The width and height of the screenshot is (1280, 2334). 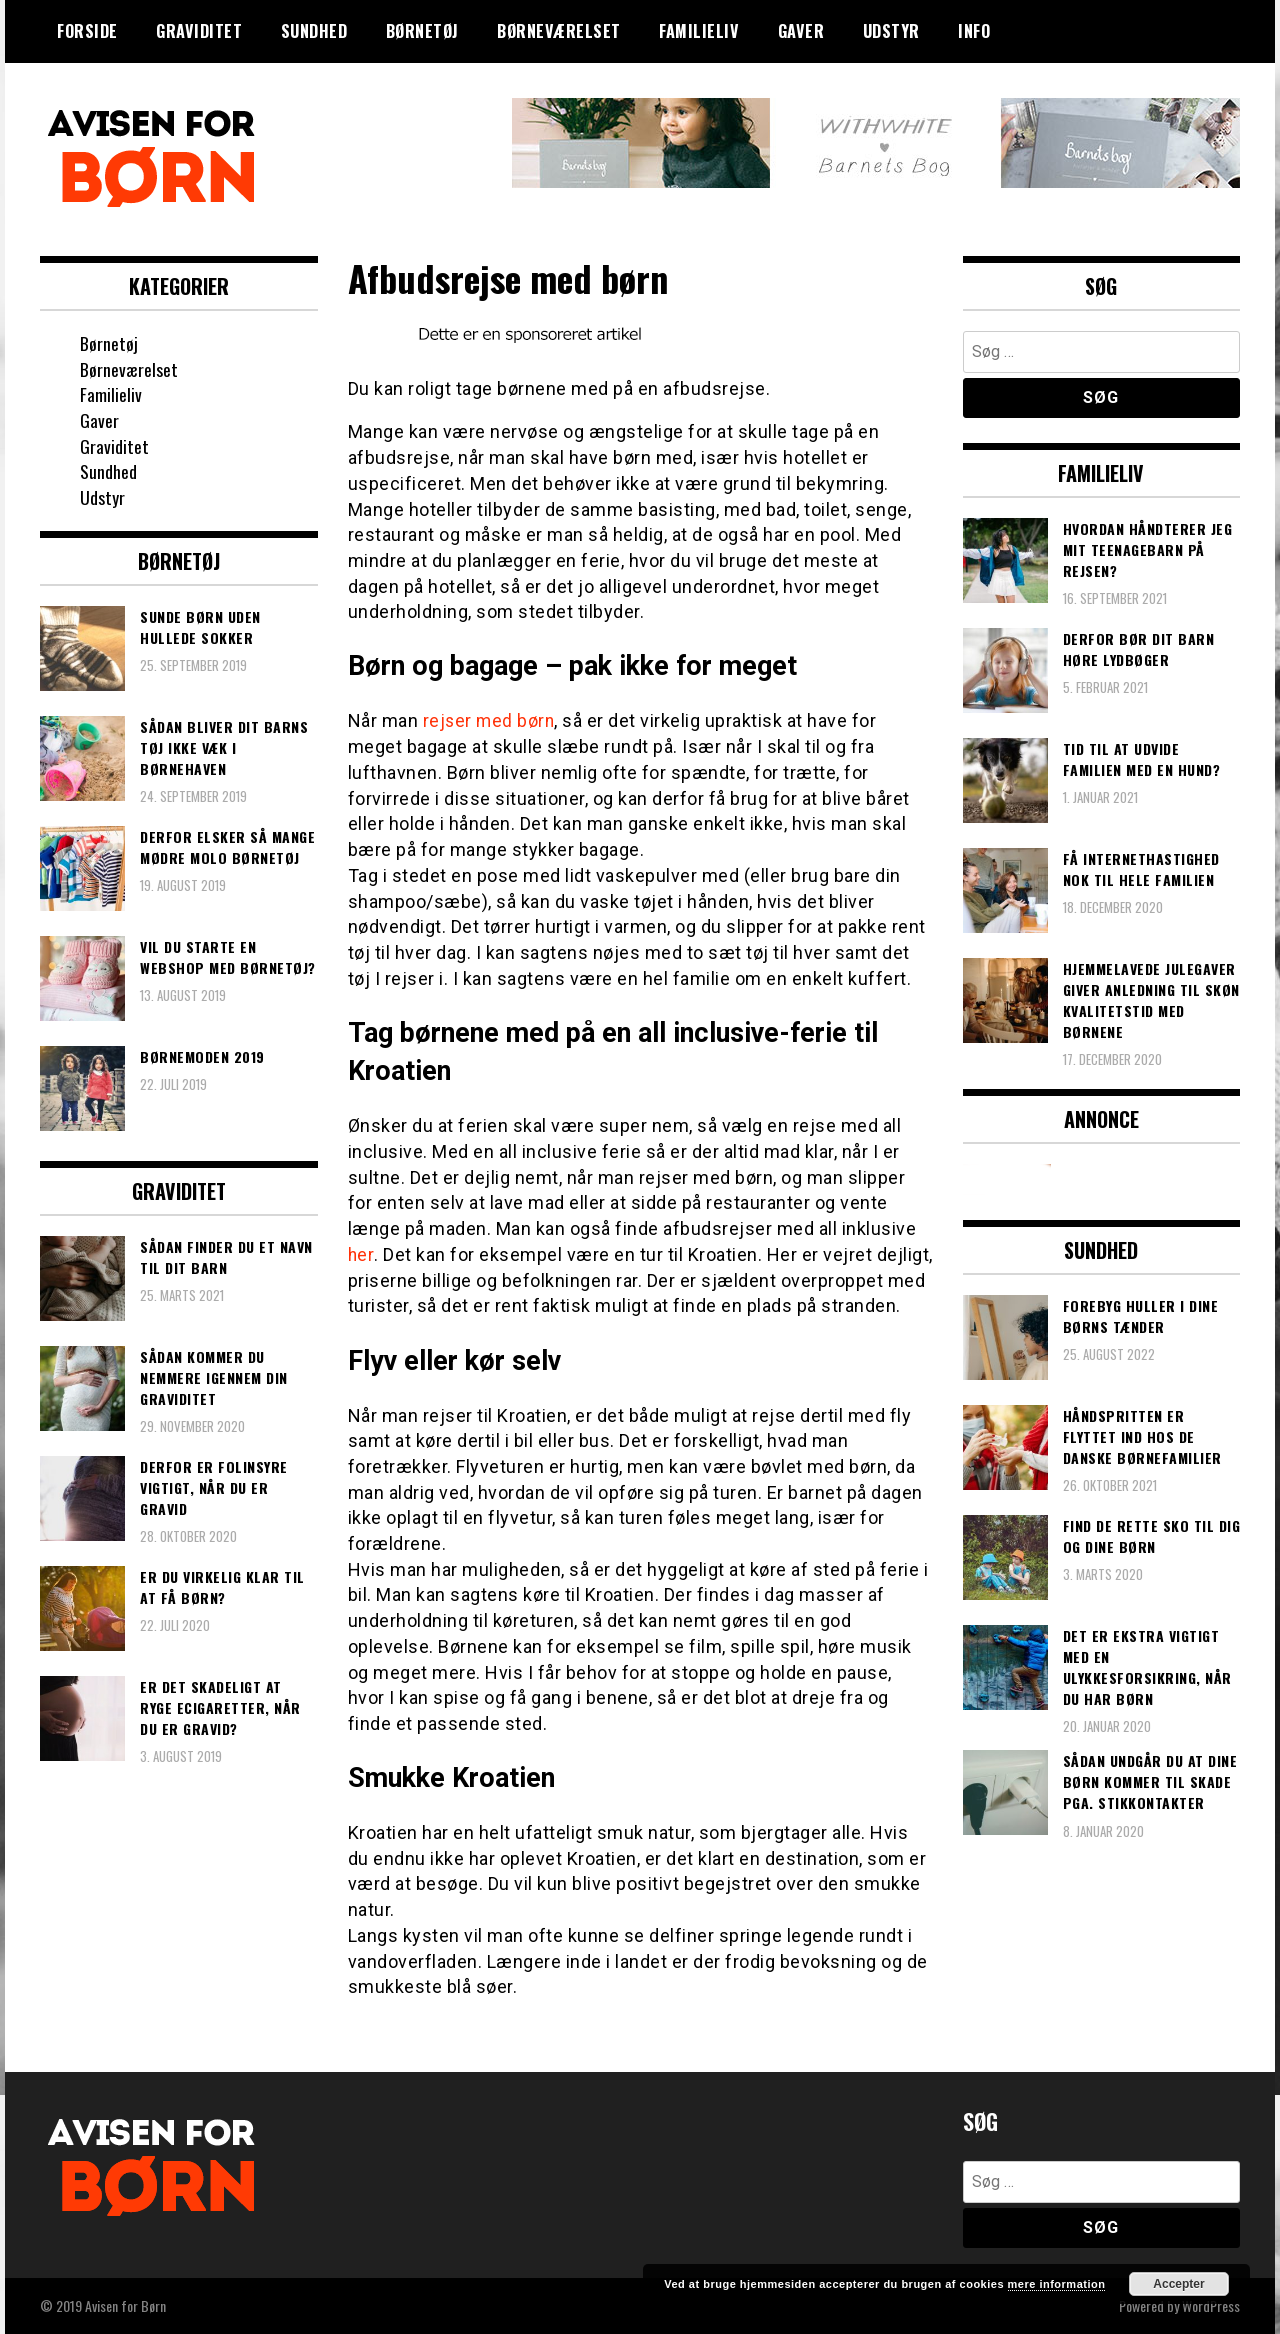 What do you see at coordinates (199, 31) in the screenshot?
I see `Graviditet` at bounding box center [199, 31].